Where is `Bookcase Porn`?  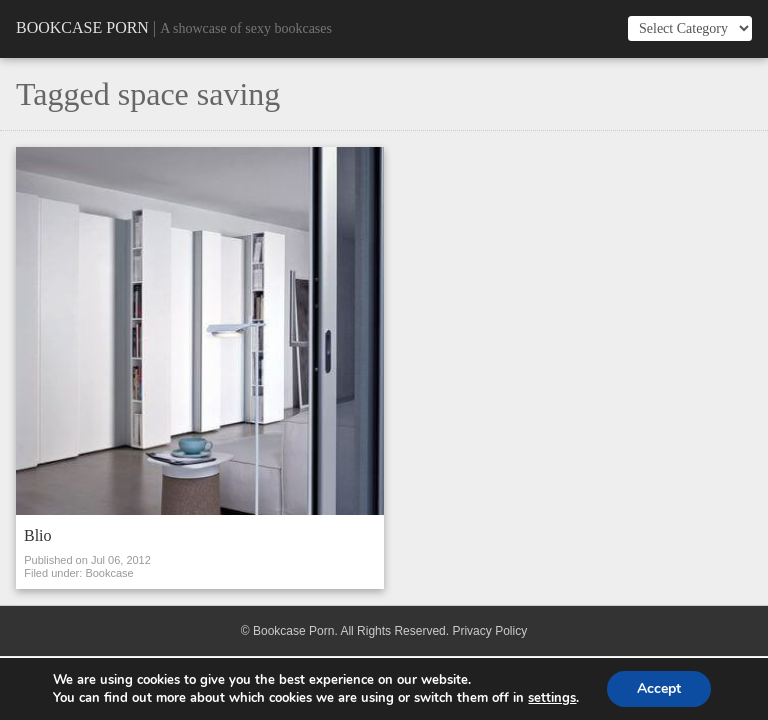 Bookcase Porn is located at coordinates (82, 27).